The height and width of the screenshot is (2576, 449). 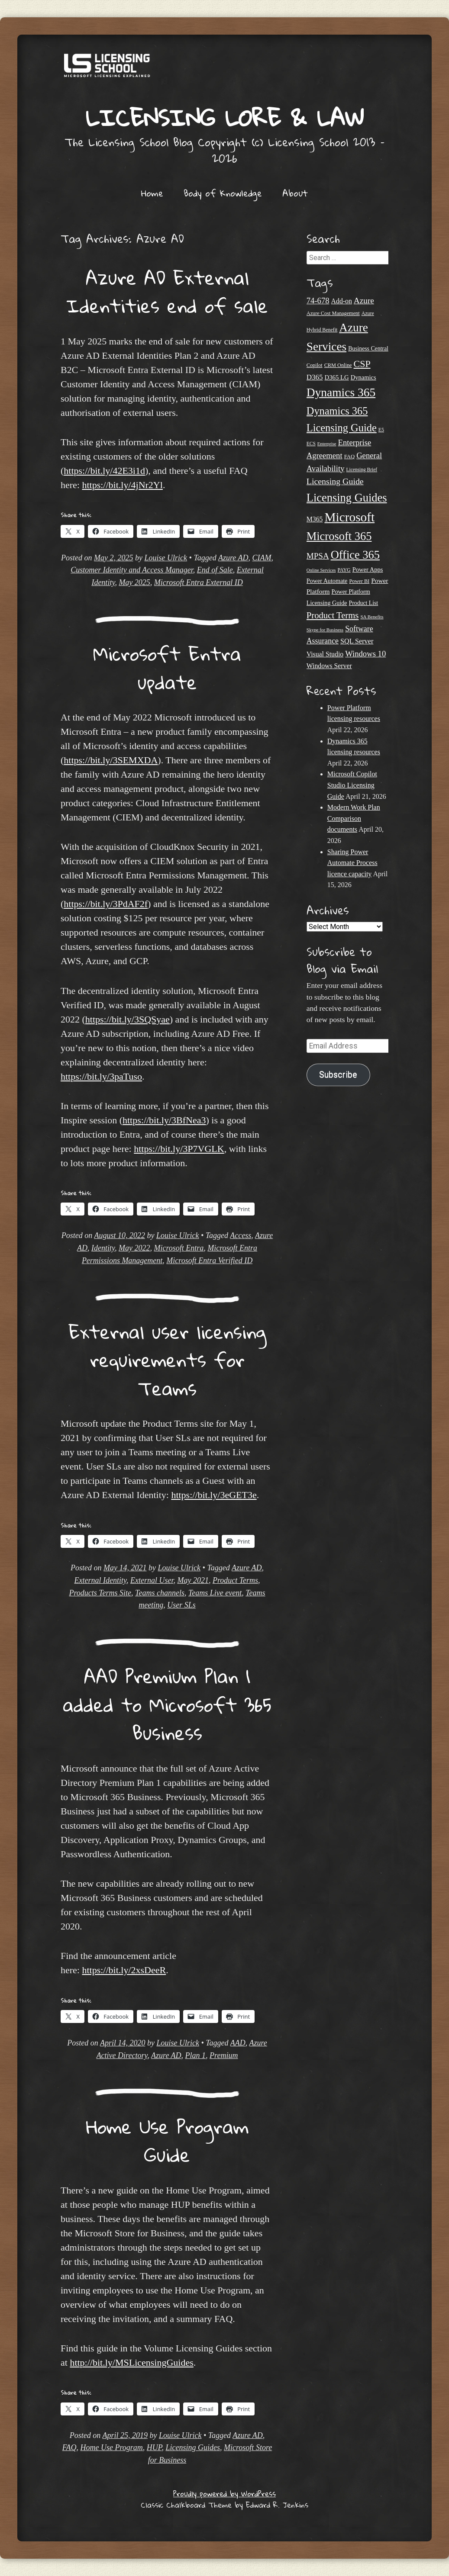 I want to click on Skype for Business [Skype for Business (18 items)], so click(x=325, y=629).